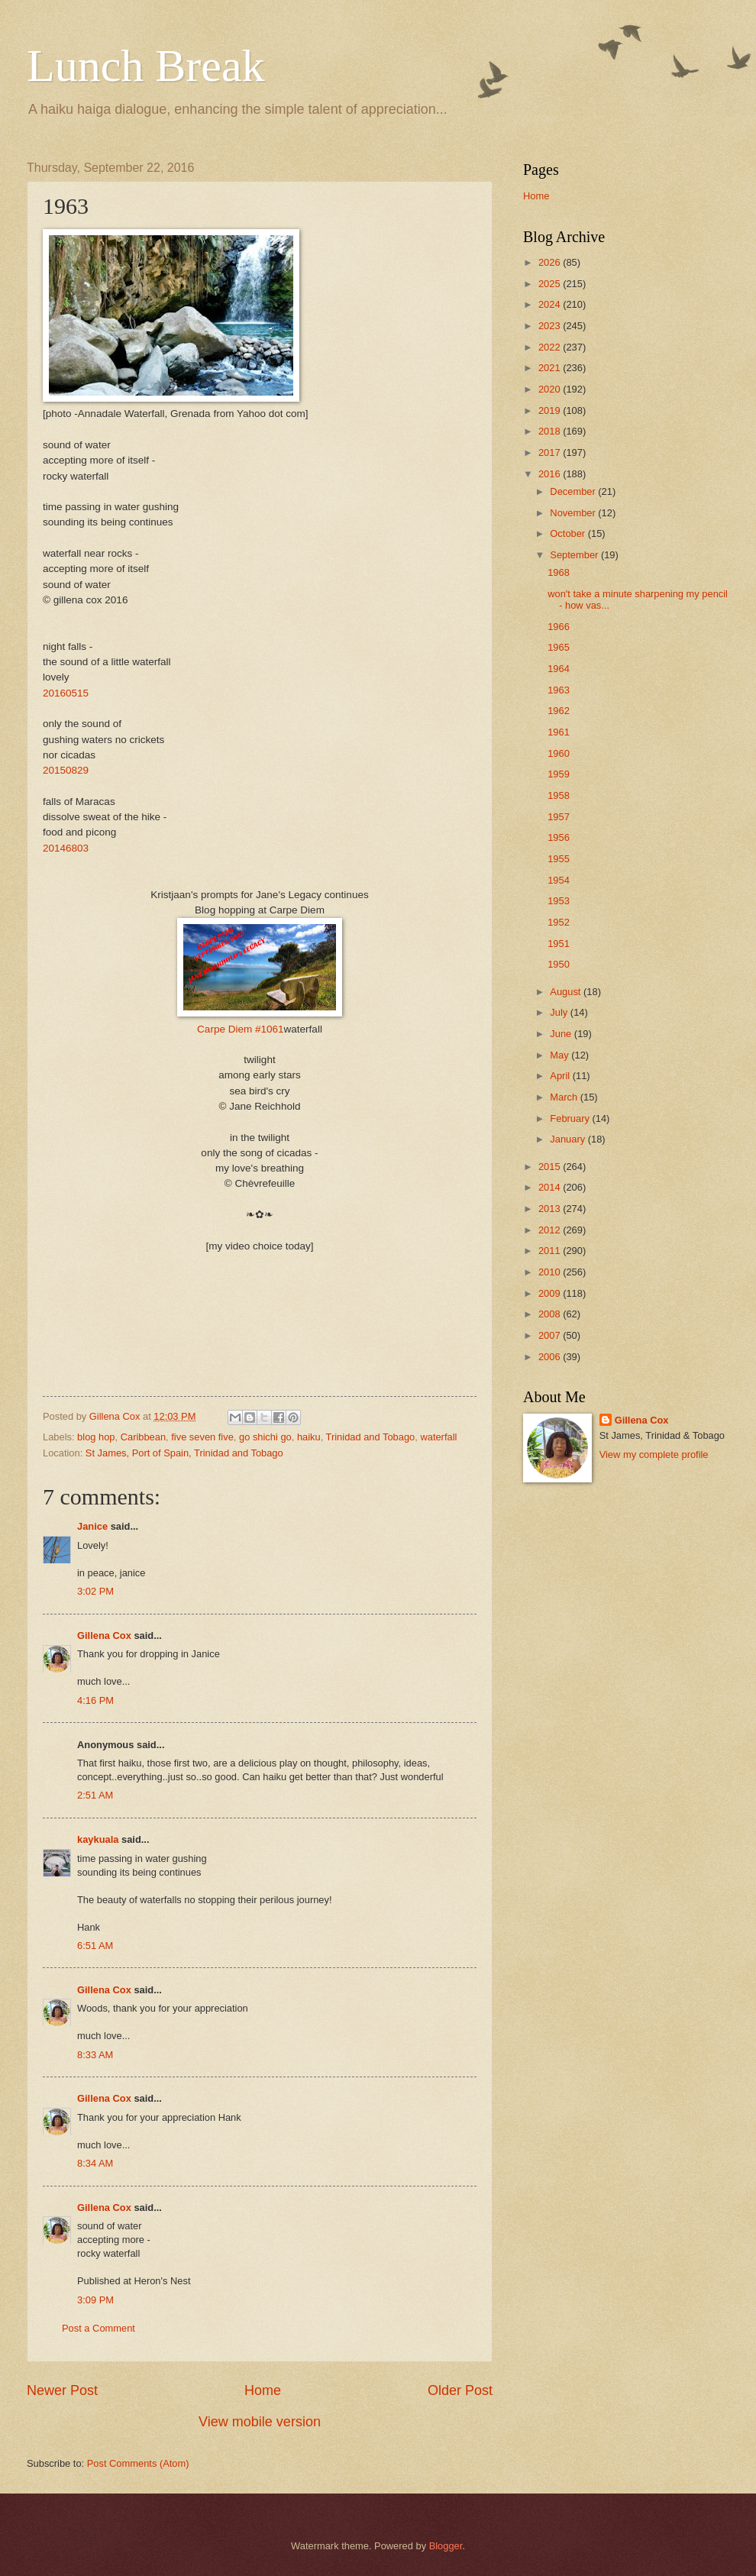  Describe the element at coordinates (446, 2546) in the screenshot. I see `Blogger` at that location.